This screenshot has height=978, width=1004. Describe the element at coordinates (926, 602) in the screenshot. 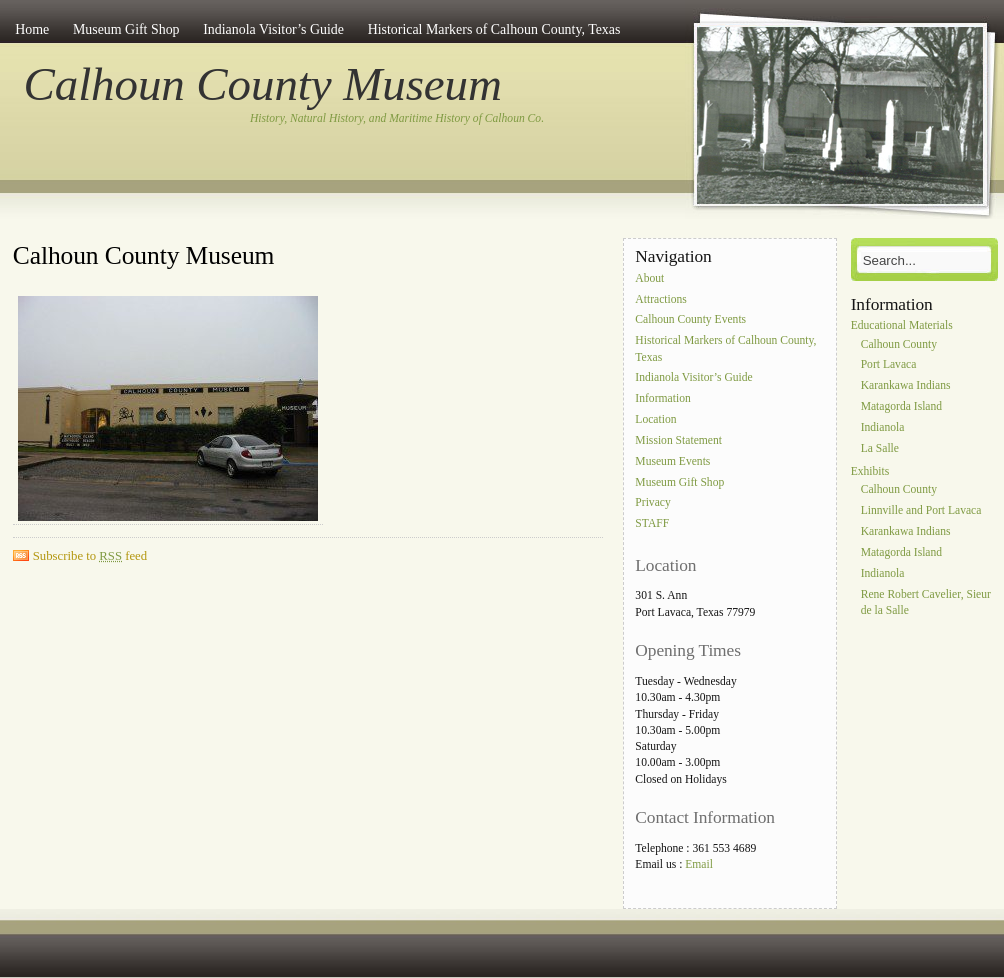

I see `Rene Robert Cavelier, Sieur de la Salle` at that location.